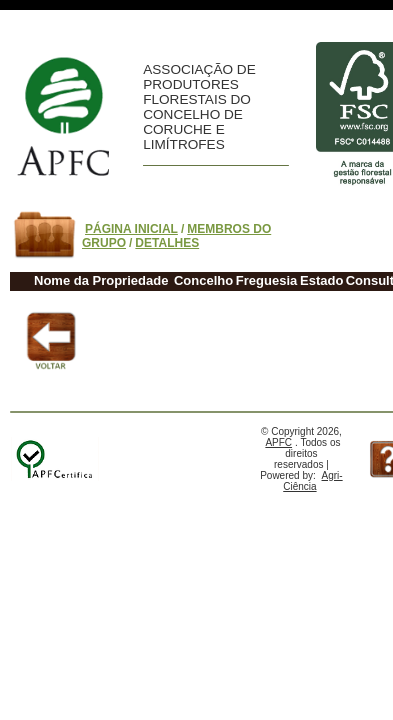 The image size is (393, 720). Describe the element at coordinates (63, 117) in the screenshot. I see `Home` at that location.